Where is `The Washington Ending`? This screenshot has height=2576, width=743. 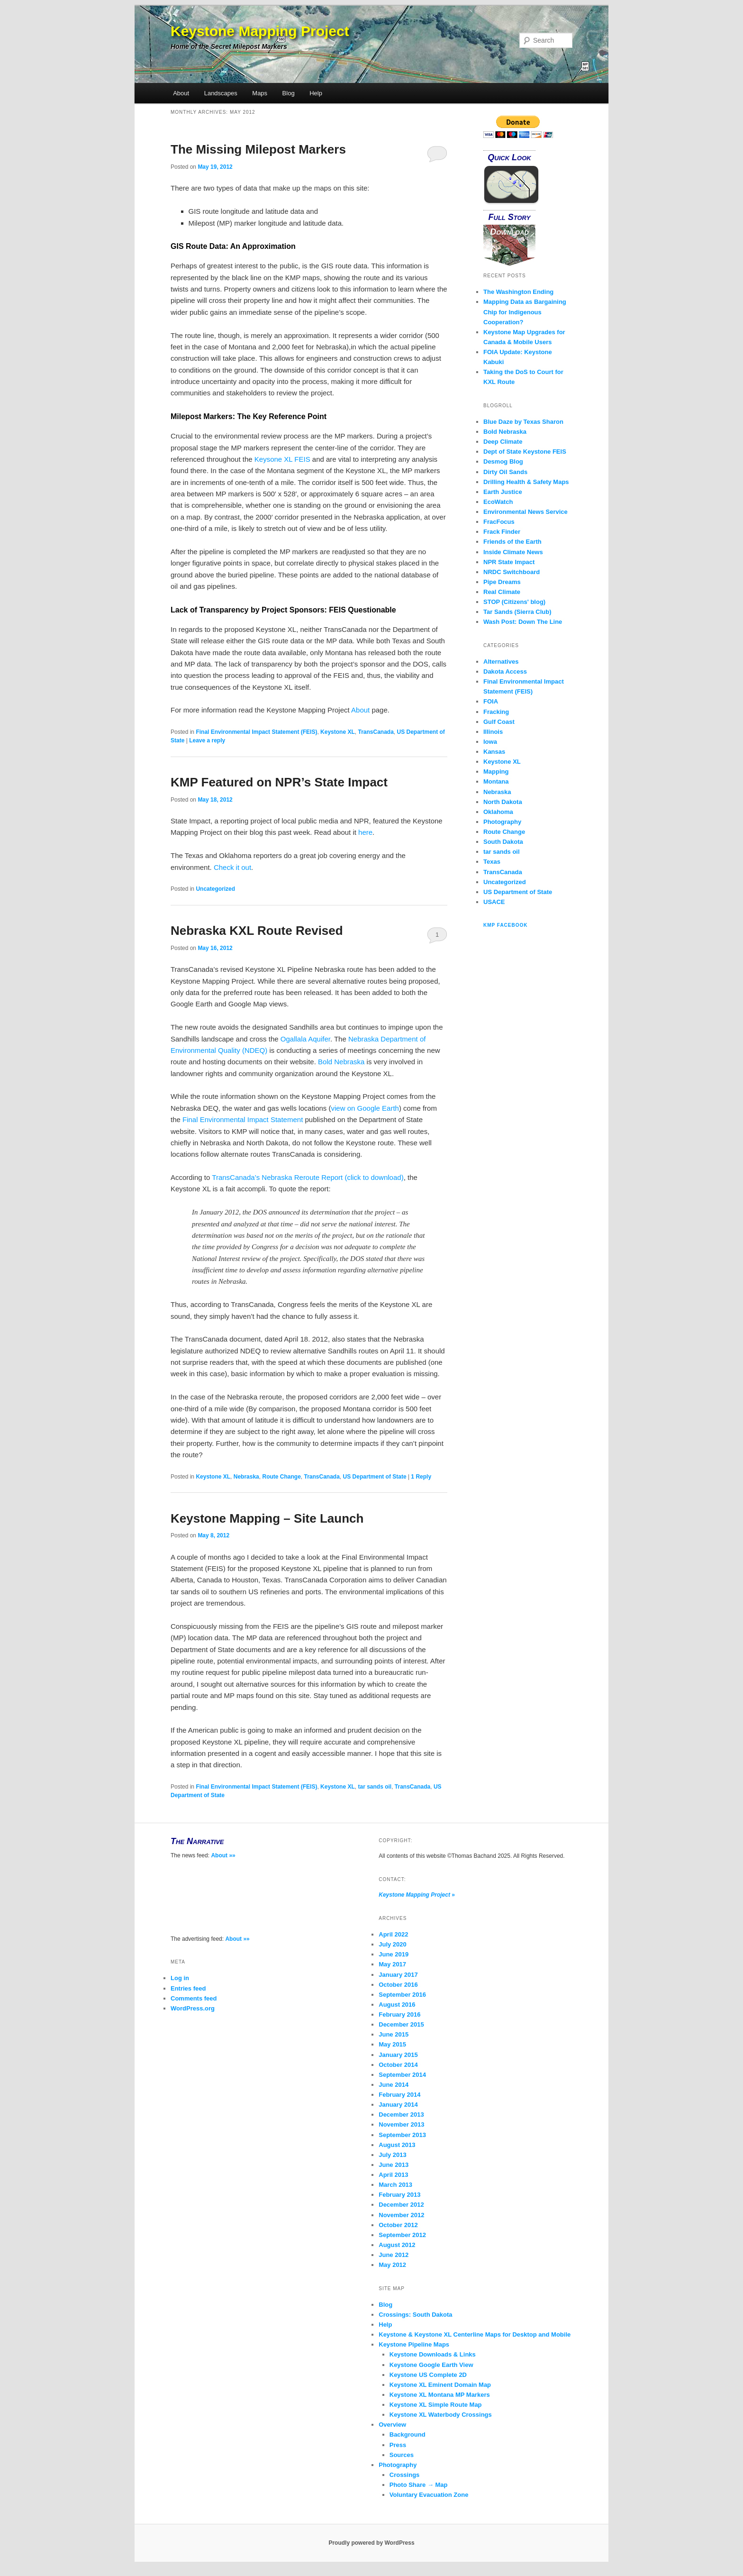
The Washington Ending is located at coordinates (518, 291).